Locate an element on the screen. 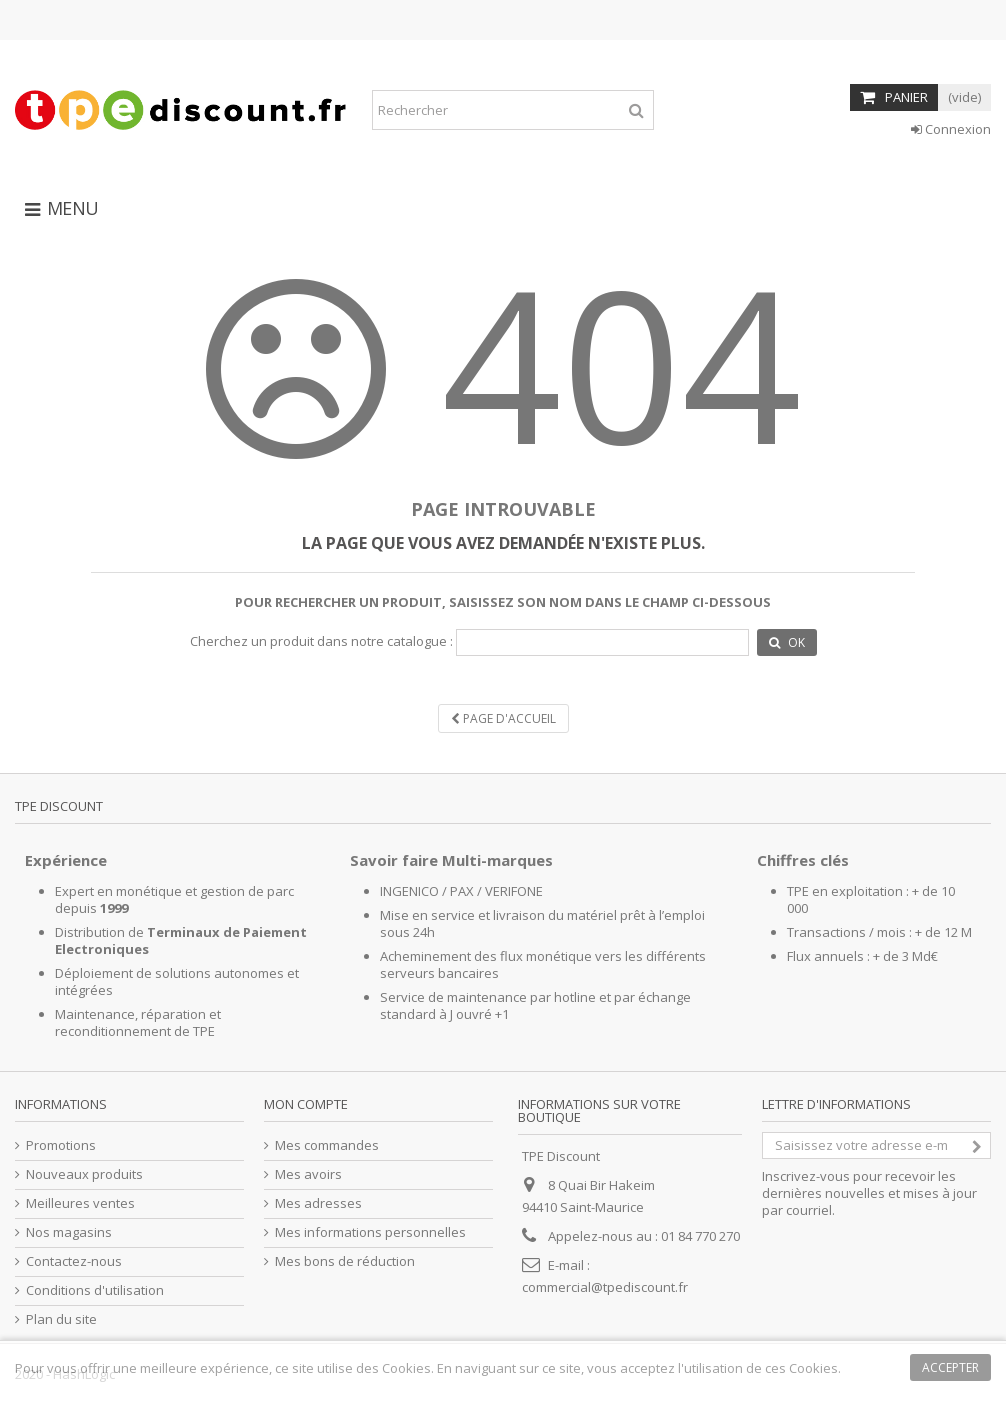 The height and width of the screenshot is (1405, 1006). Conditions d'utilisation is located at coordinates (95, 1290).